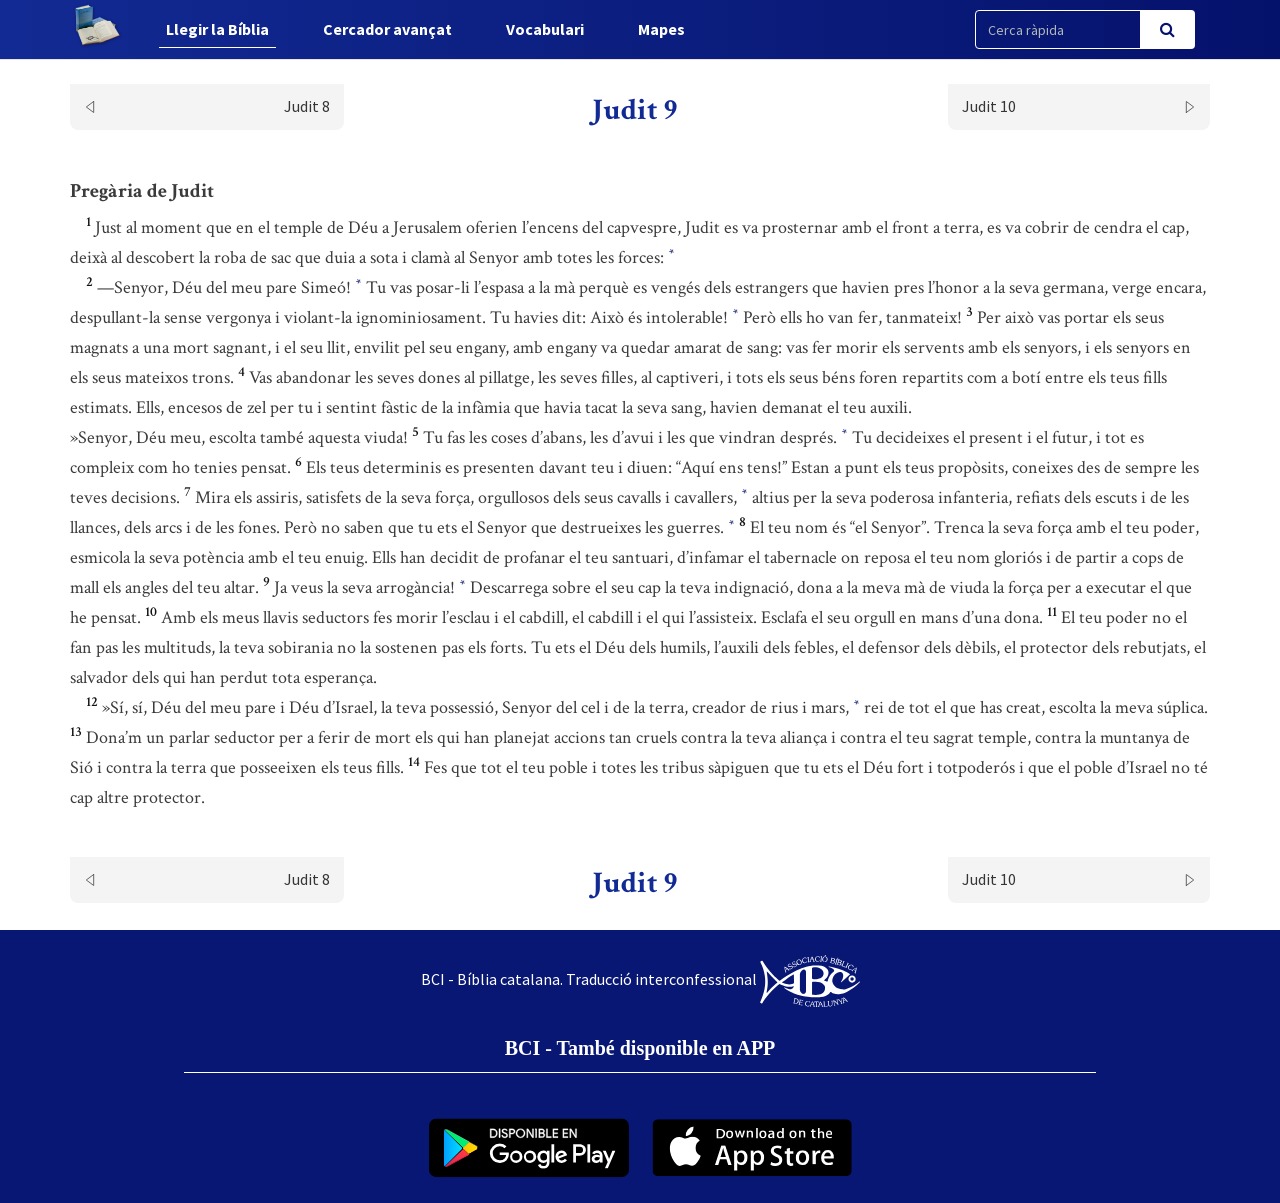 The height and width of the screenshot is (1203, 1280). I want to click on Mapes, so click(661, 29).